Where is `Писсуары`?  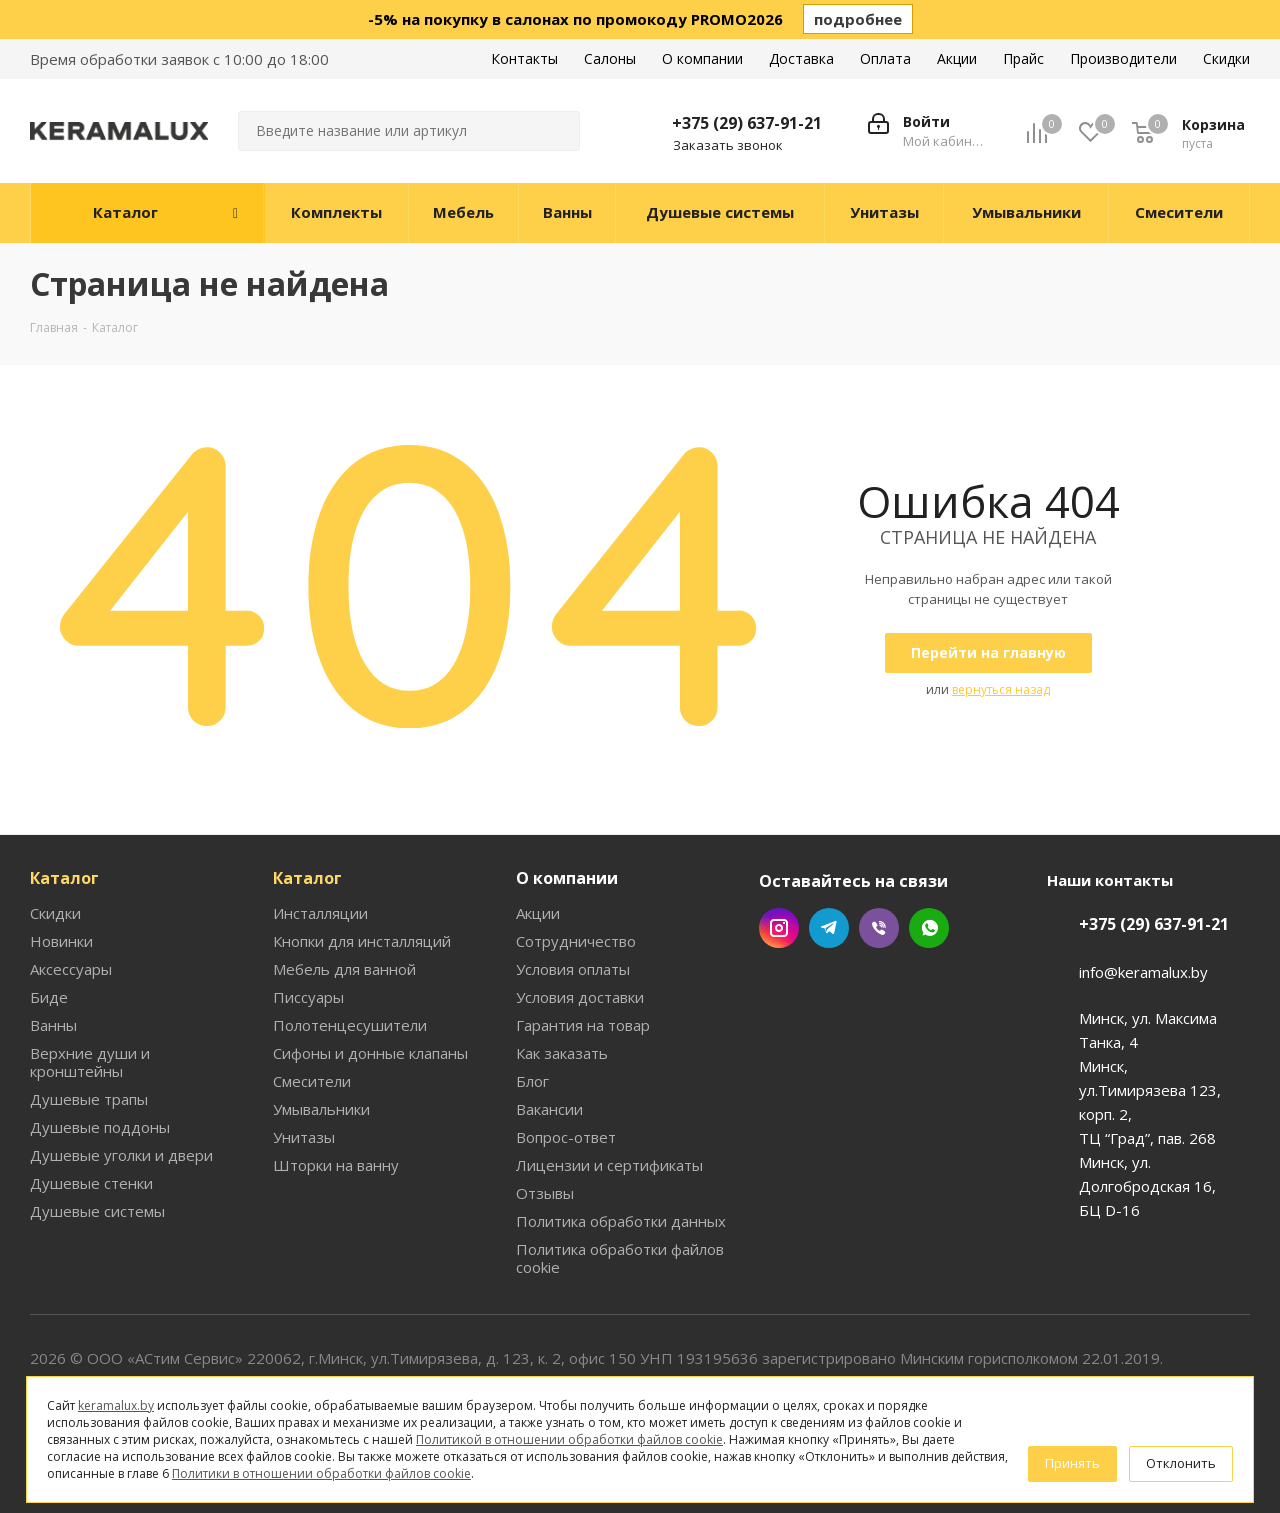 Писсуары is located at coordinates (308, 997).